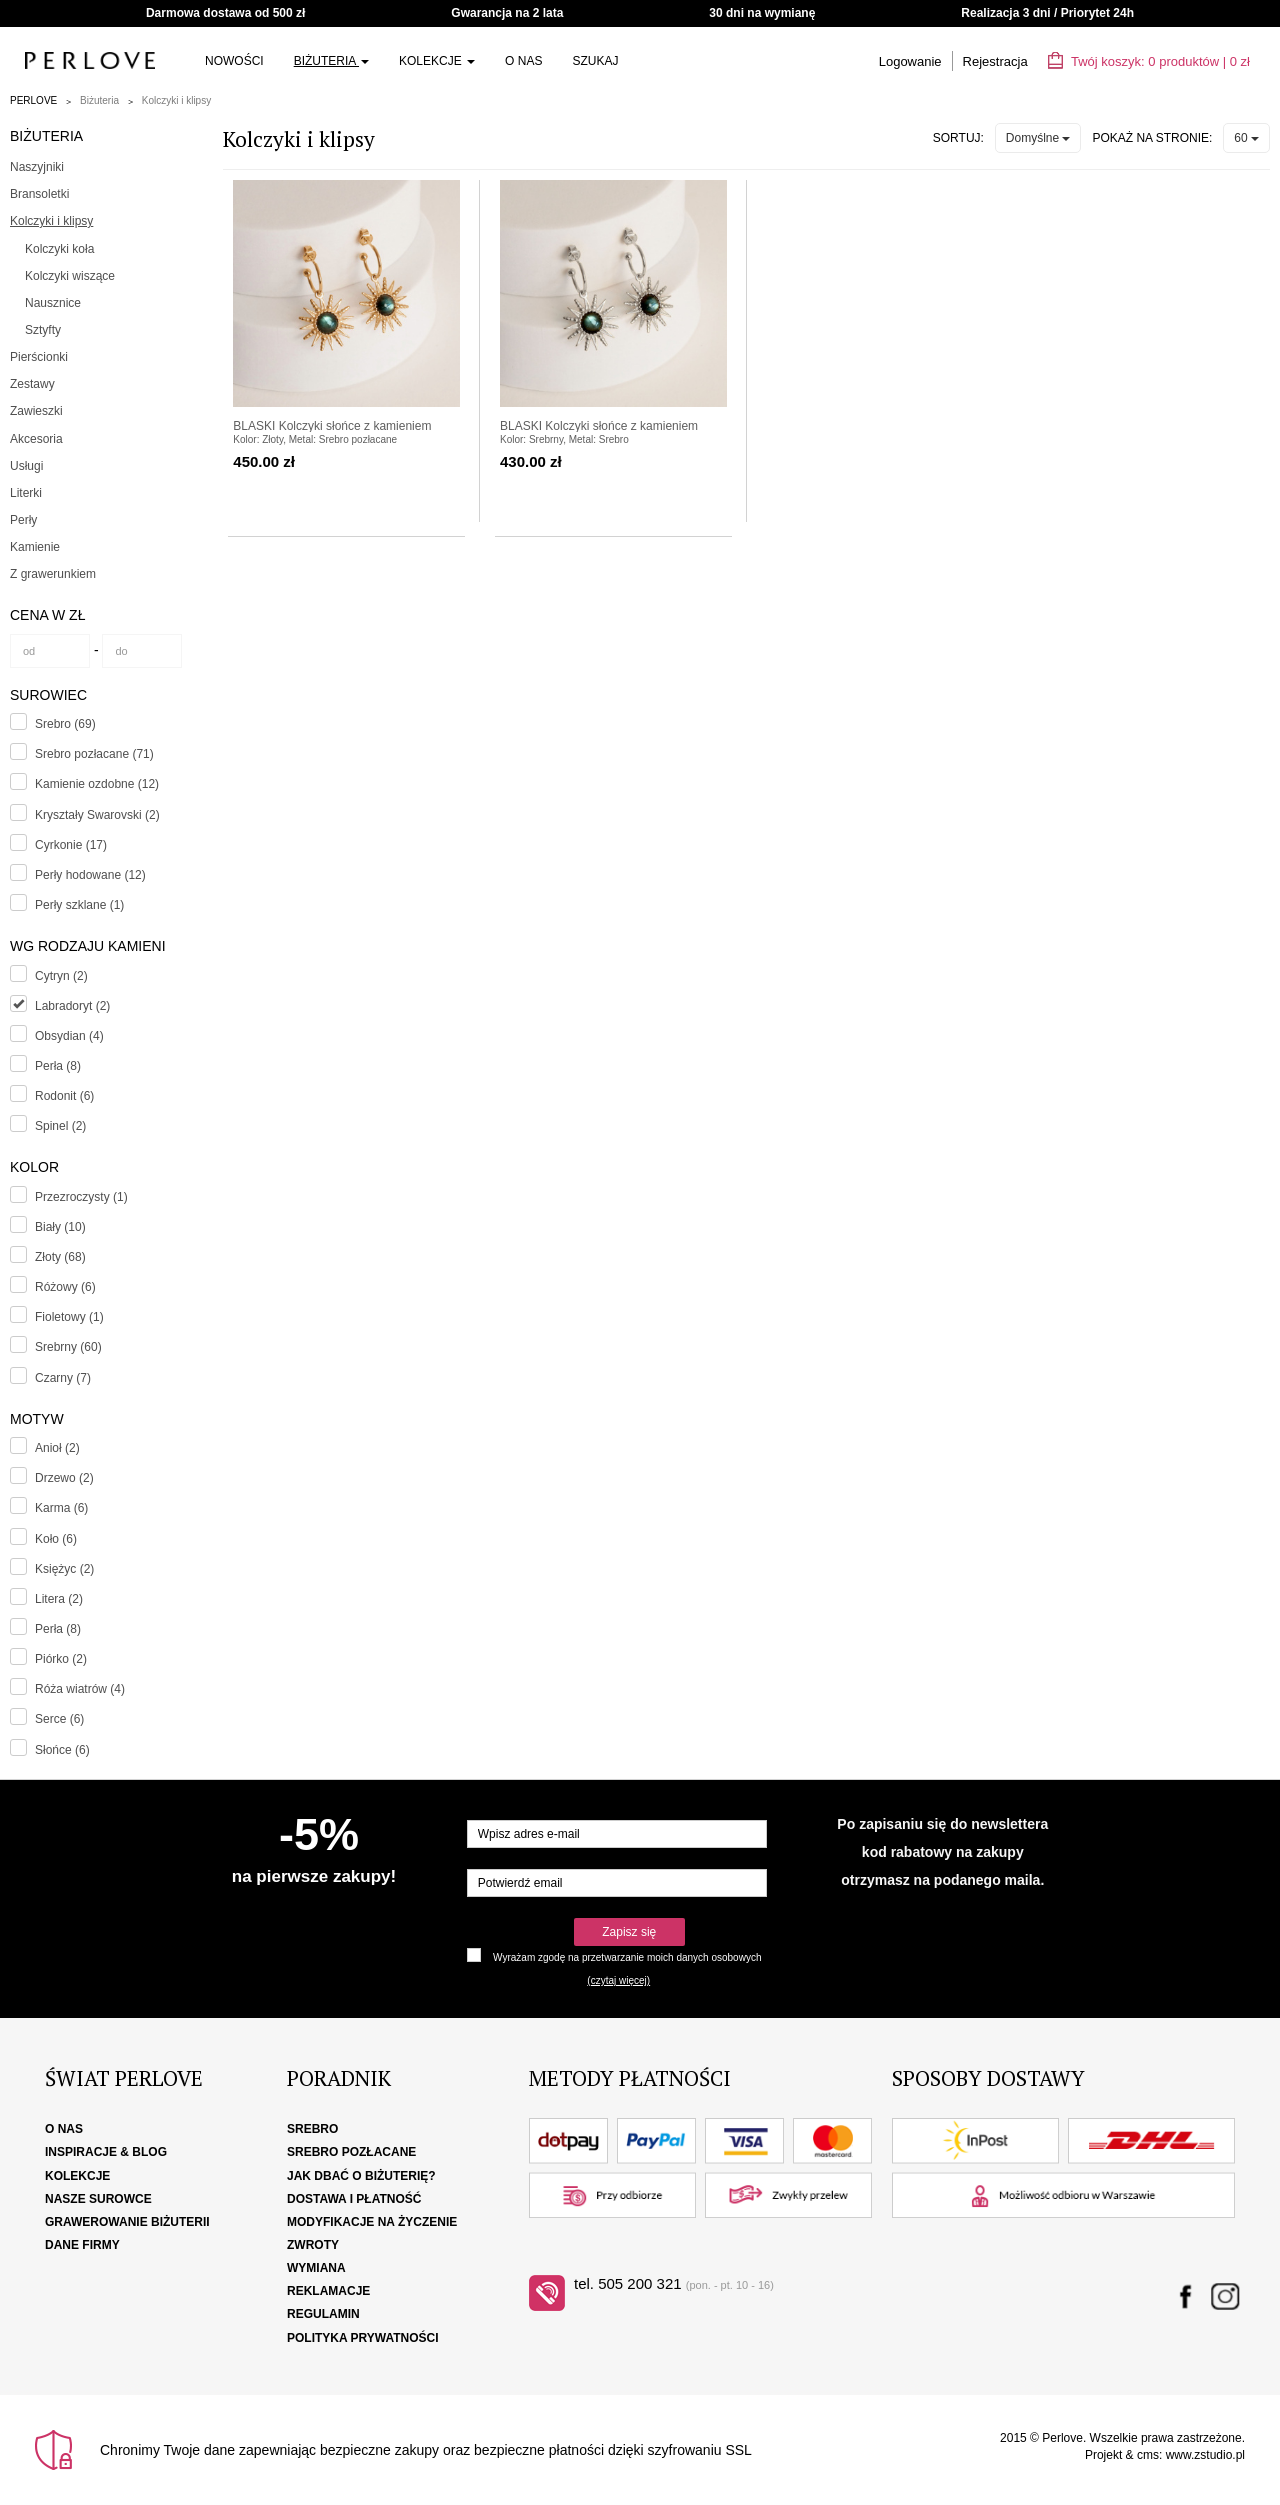  Describe the element at coordinates (82, 2245) in the screenshot. I see `Dane firmy` at that location.